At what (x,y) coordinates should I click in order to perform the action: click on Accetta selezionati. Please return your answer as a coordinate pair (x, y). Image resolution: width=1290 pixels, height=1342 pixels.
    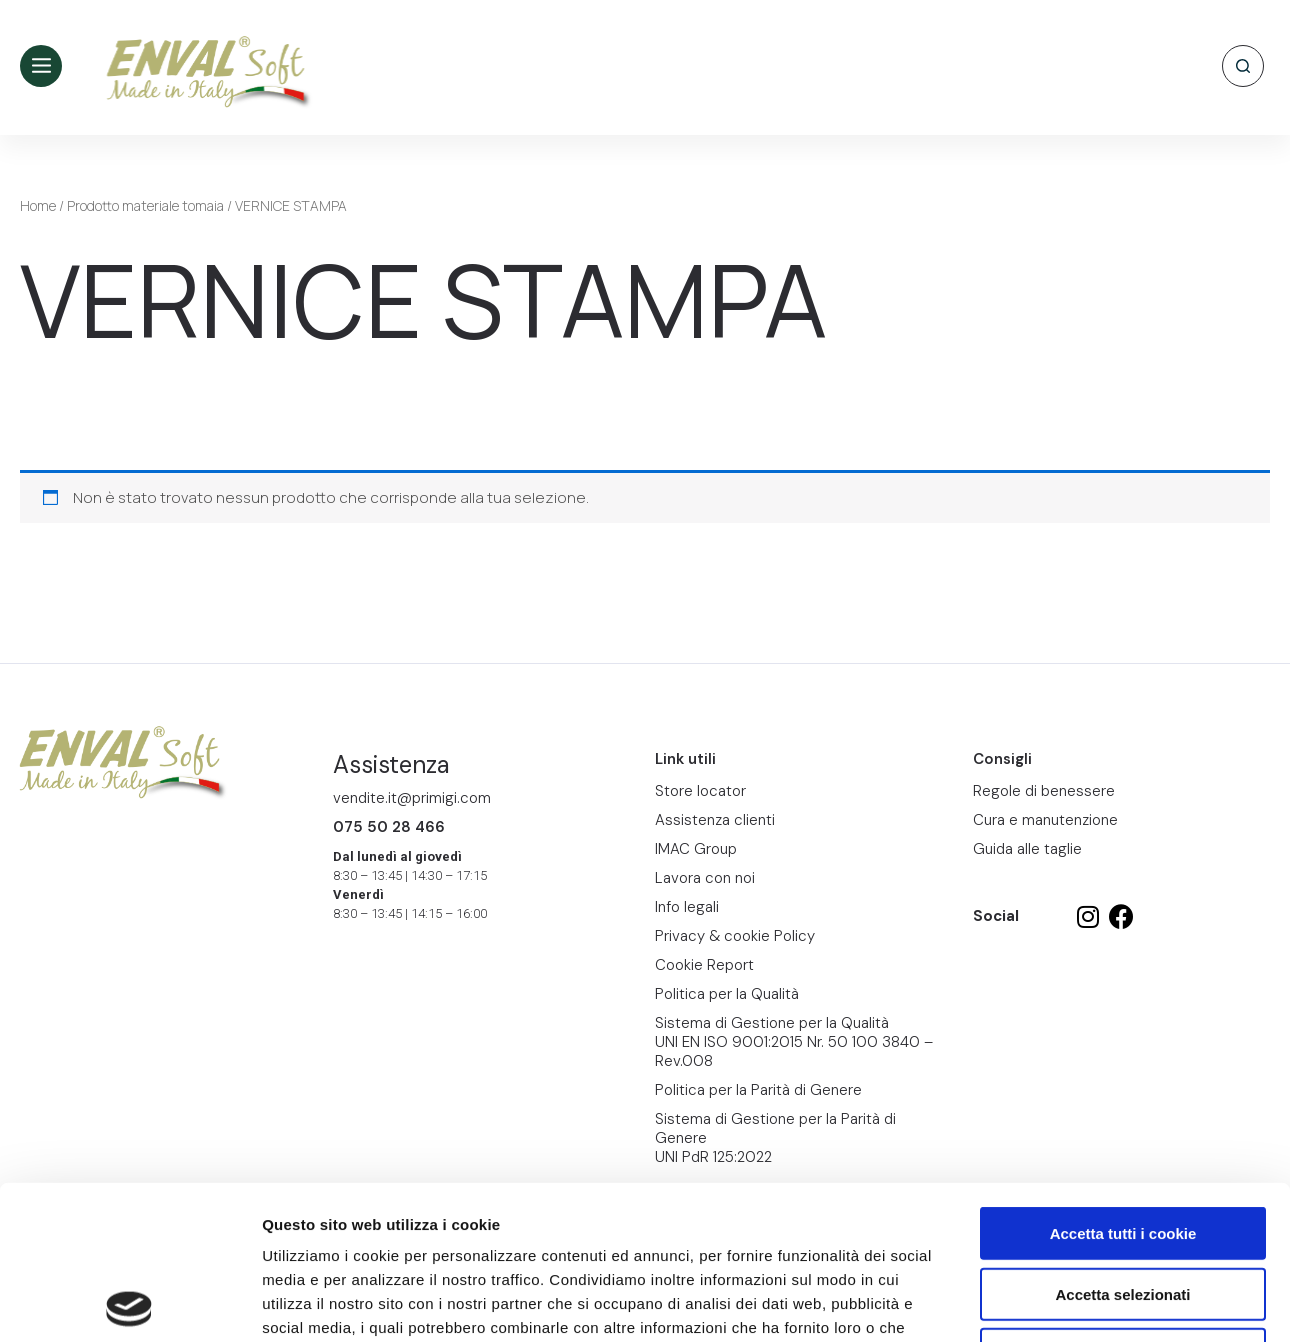
    Looking at the image, I should click on (1122, 1140).